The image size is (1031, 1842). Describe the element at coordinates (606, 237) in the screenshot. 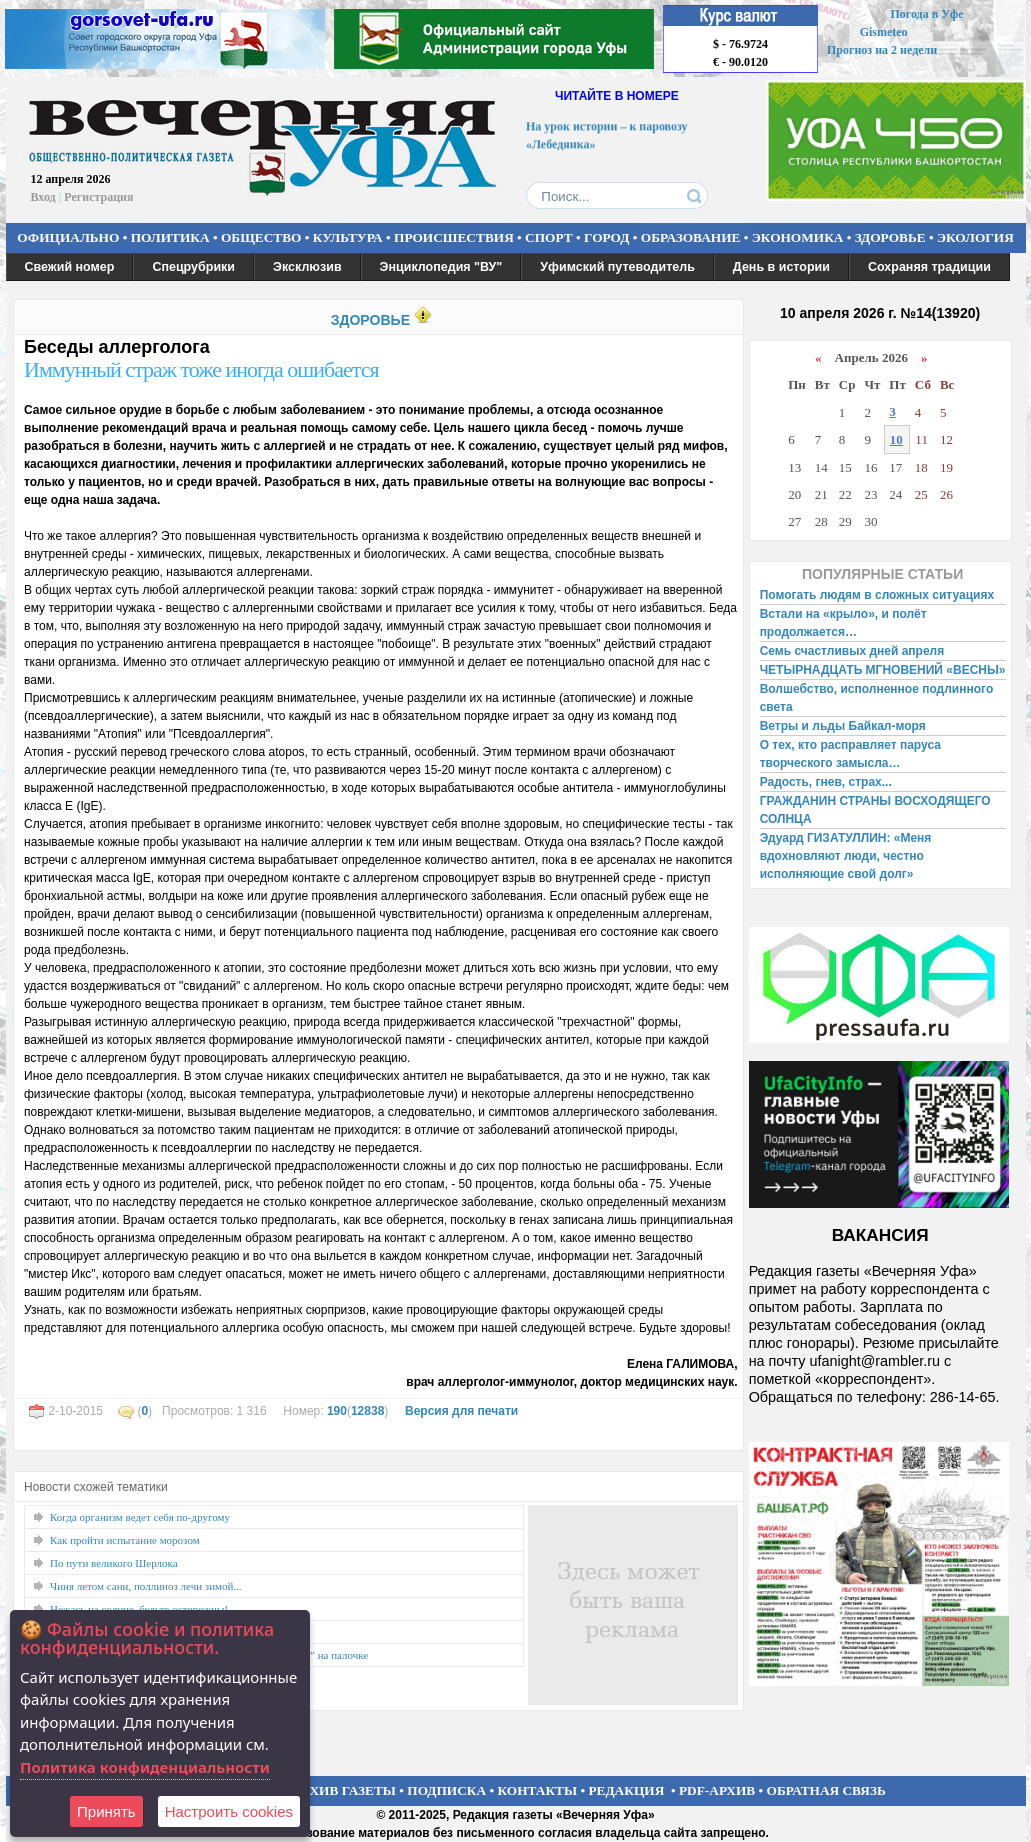

I see `ГОРОД` at that location.